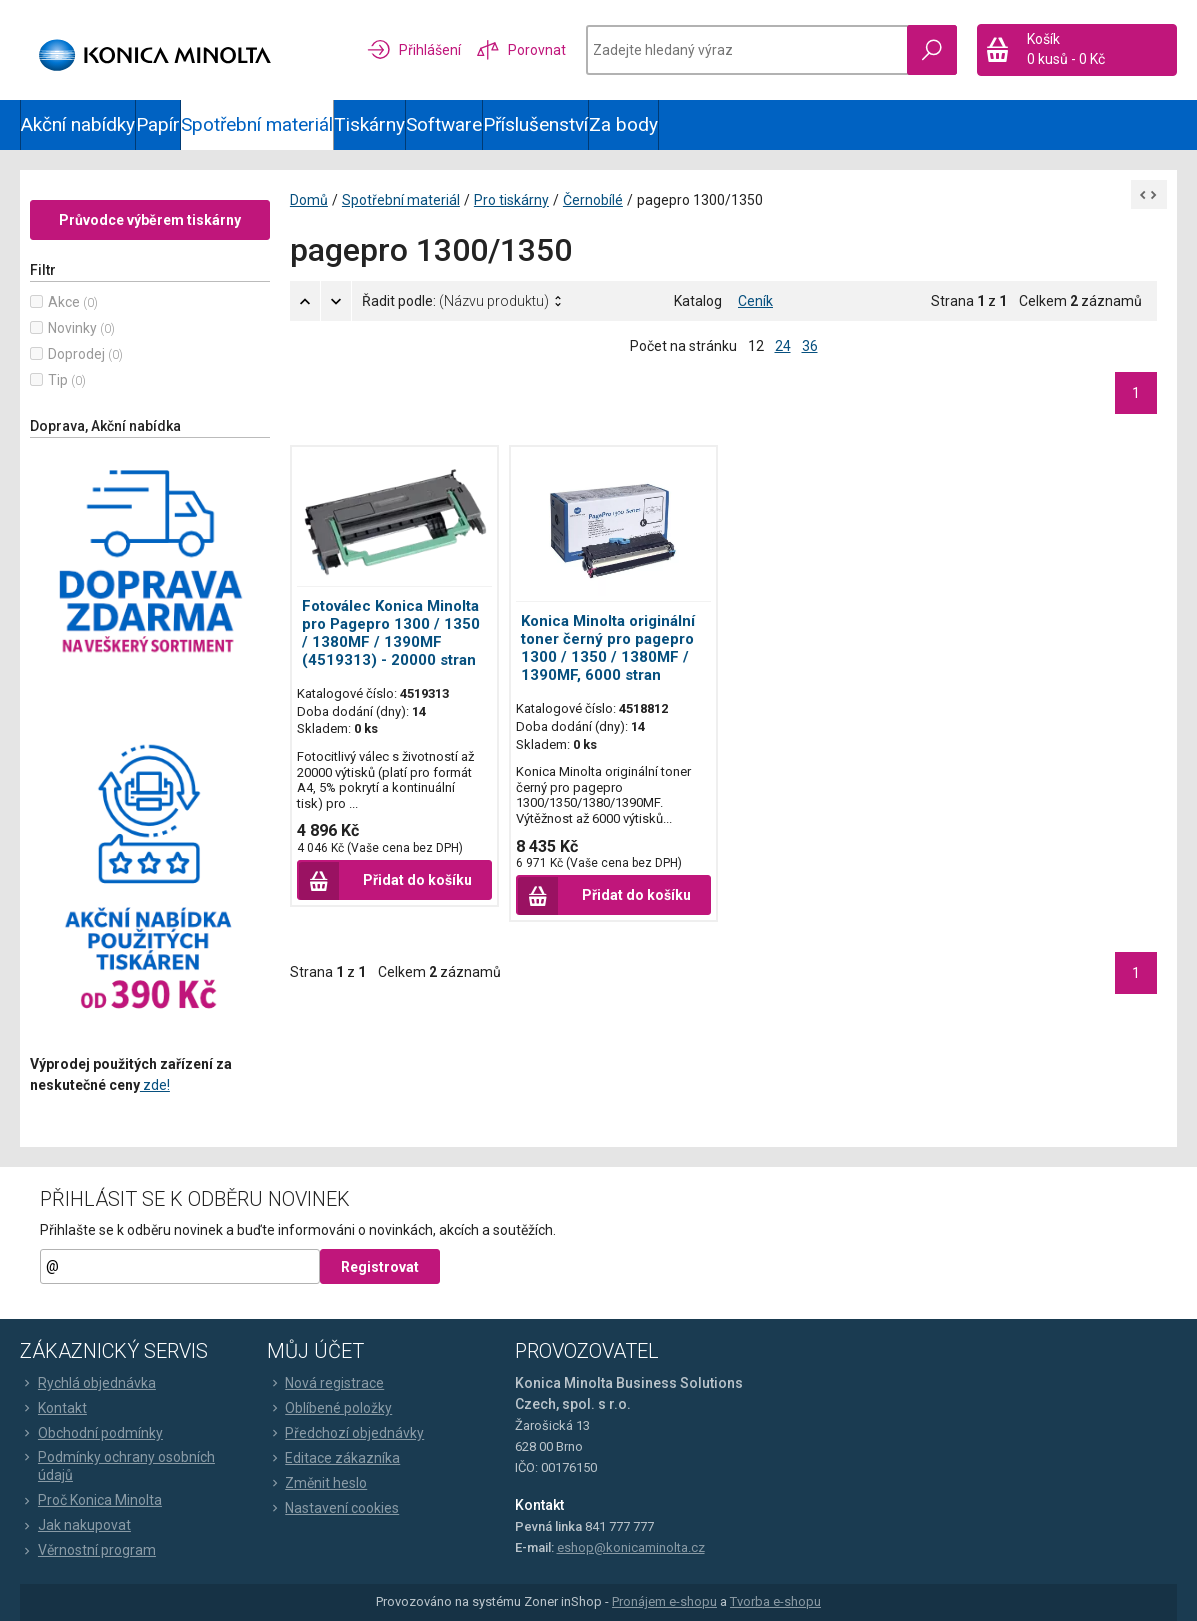 Image resolution: width=1197 pixels, height=1621 pixels. What do you see at coordinates (369, 124) in the screenshot?
I see `Tiskárny` at bounding box center [369, 124].